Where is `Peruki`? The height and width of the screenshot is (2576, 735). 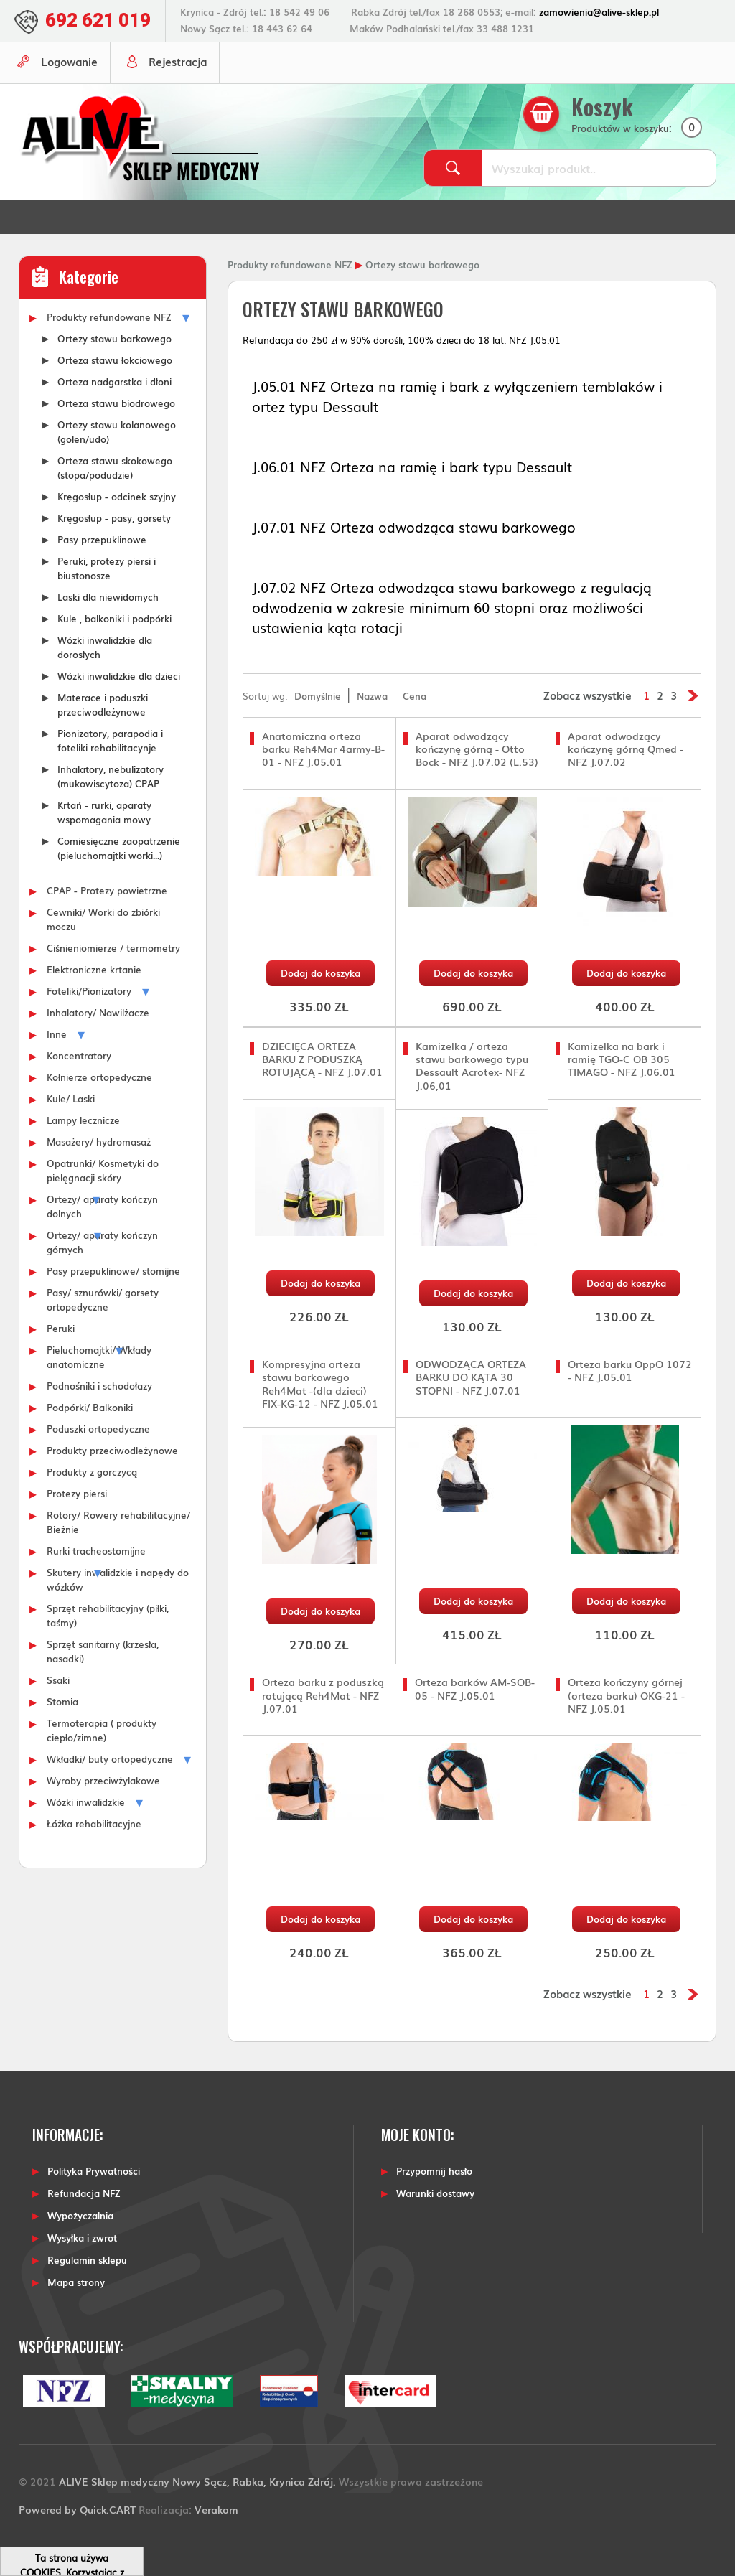
Peruki is located at coordinates (61, 1328).